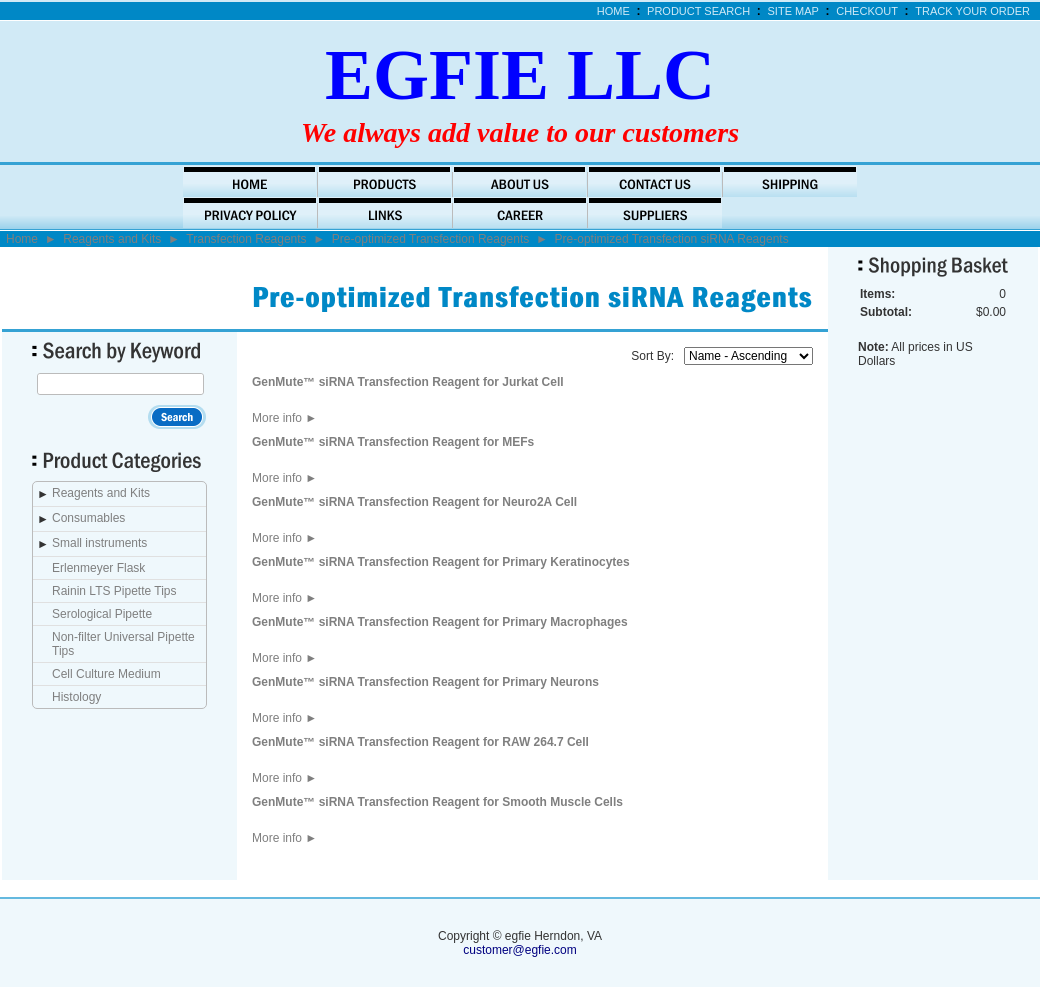 Image resolution: width=1040 pixels, height=987 pixels. What do you see at coordinates (114, 591) in the screenshot?
I see `Rainin LTS Pipette Tips` at bounding box center [114, 591].